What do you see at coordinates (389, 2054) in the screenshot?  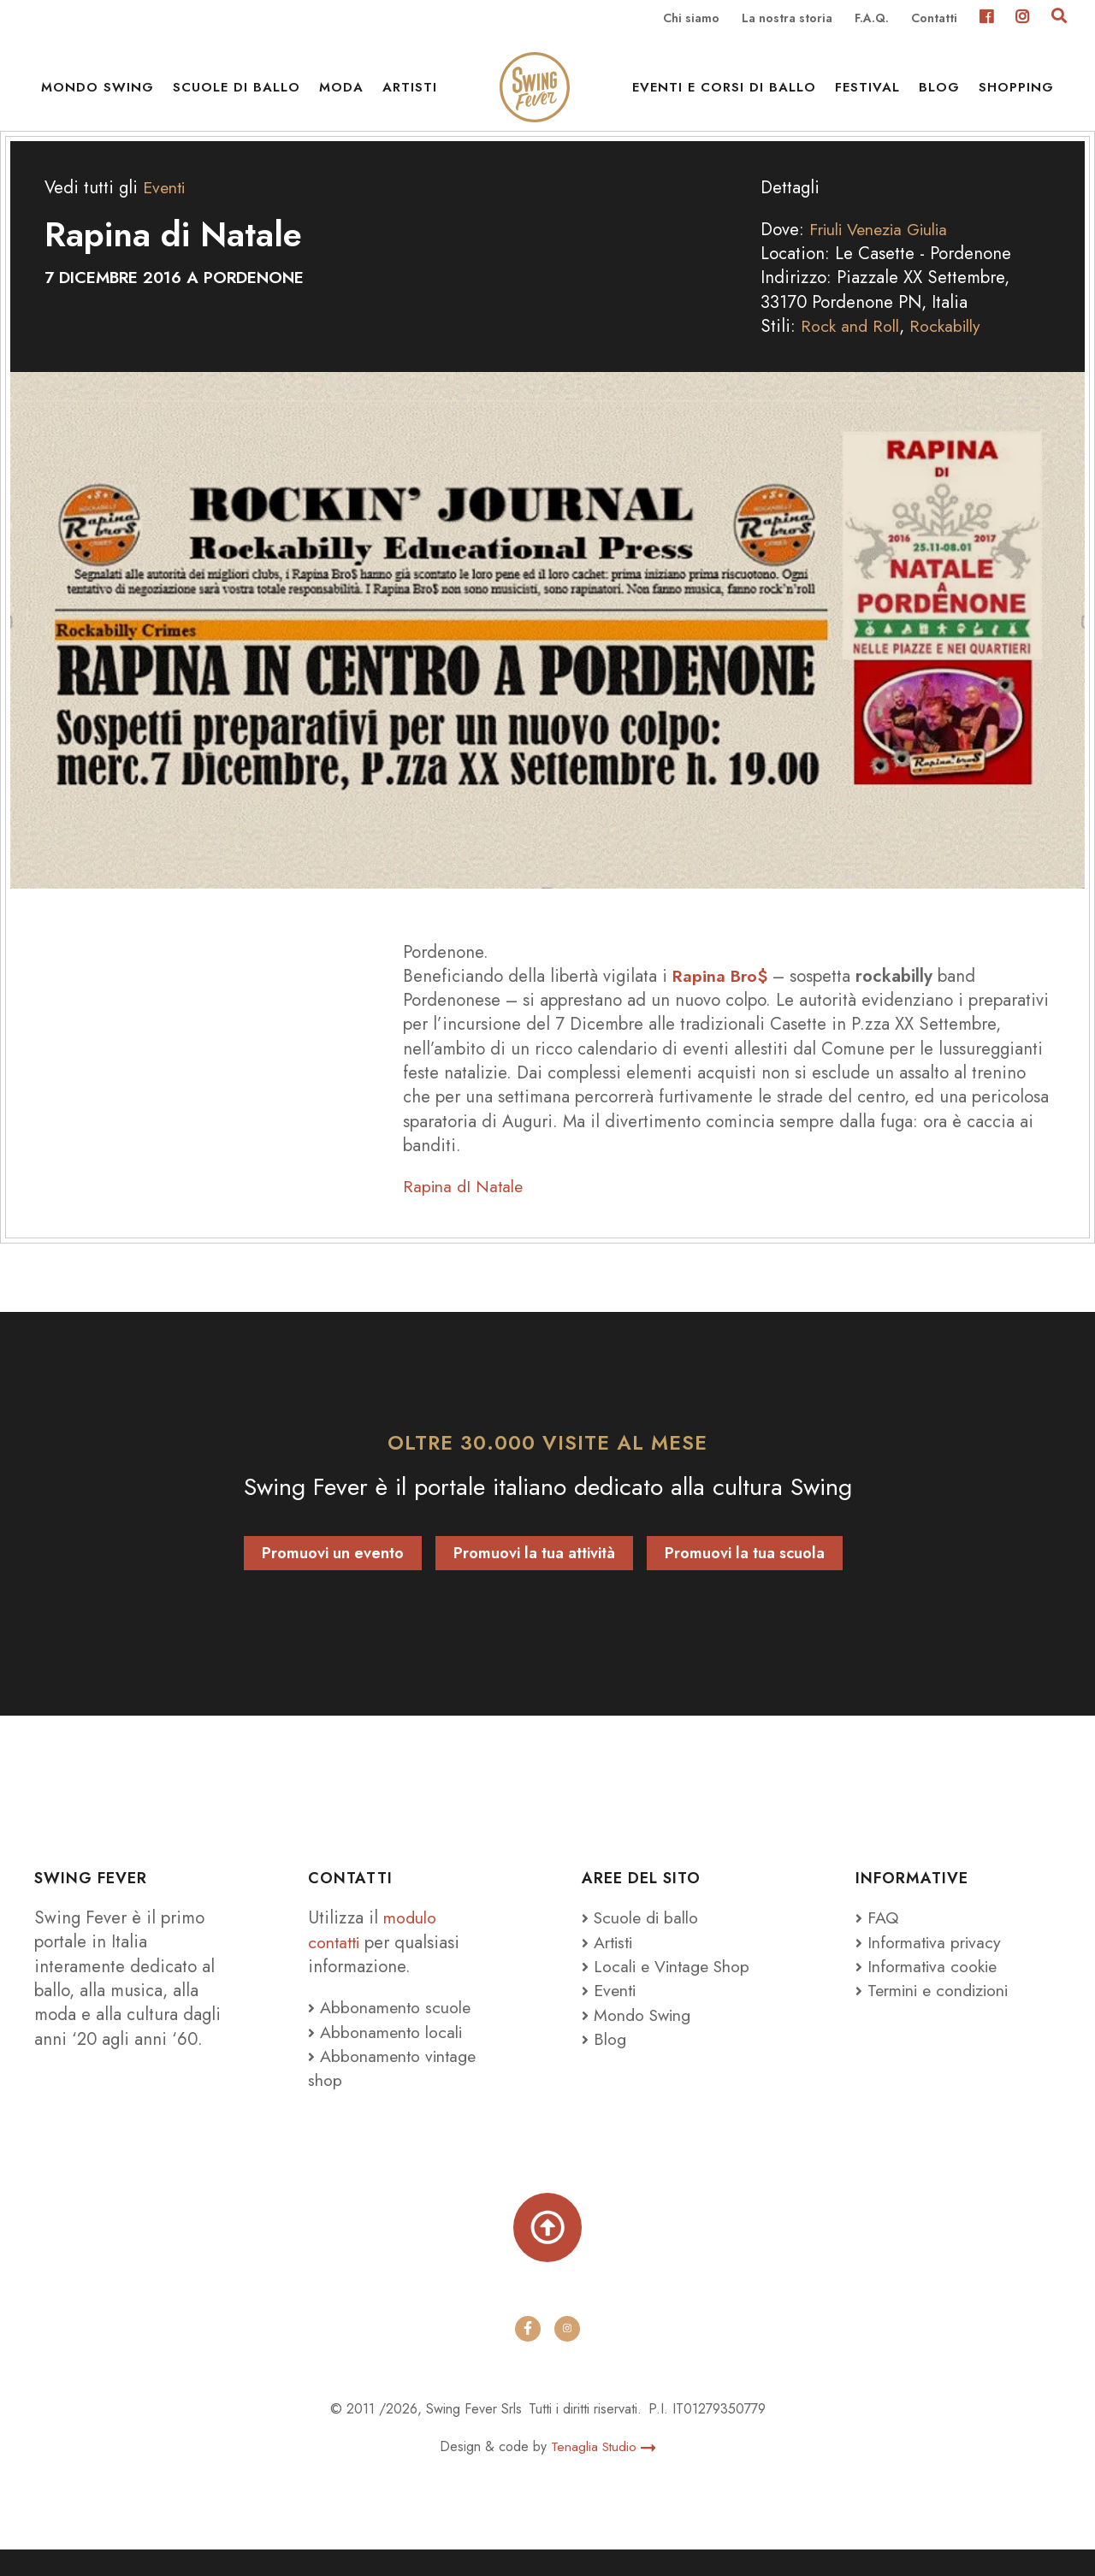 I see `Abbonamento locali` at bounding box center [389, 2054].